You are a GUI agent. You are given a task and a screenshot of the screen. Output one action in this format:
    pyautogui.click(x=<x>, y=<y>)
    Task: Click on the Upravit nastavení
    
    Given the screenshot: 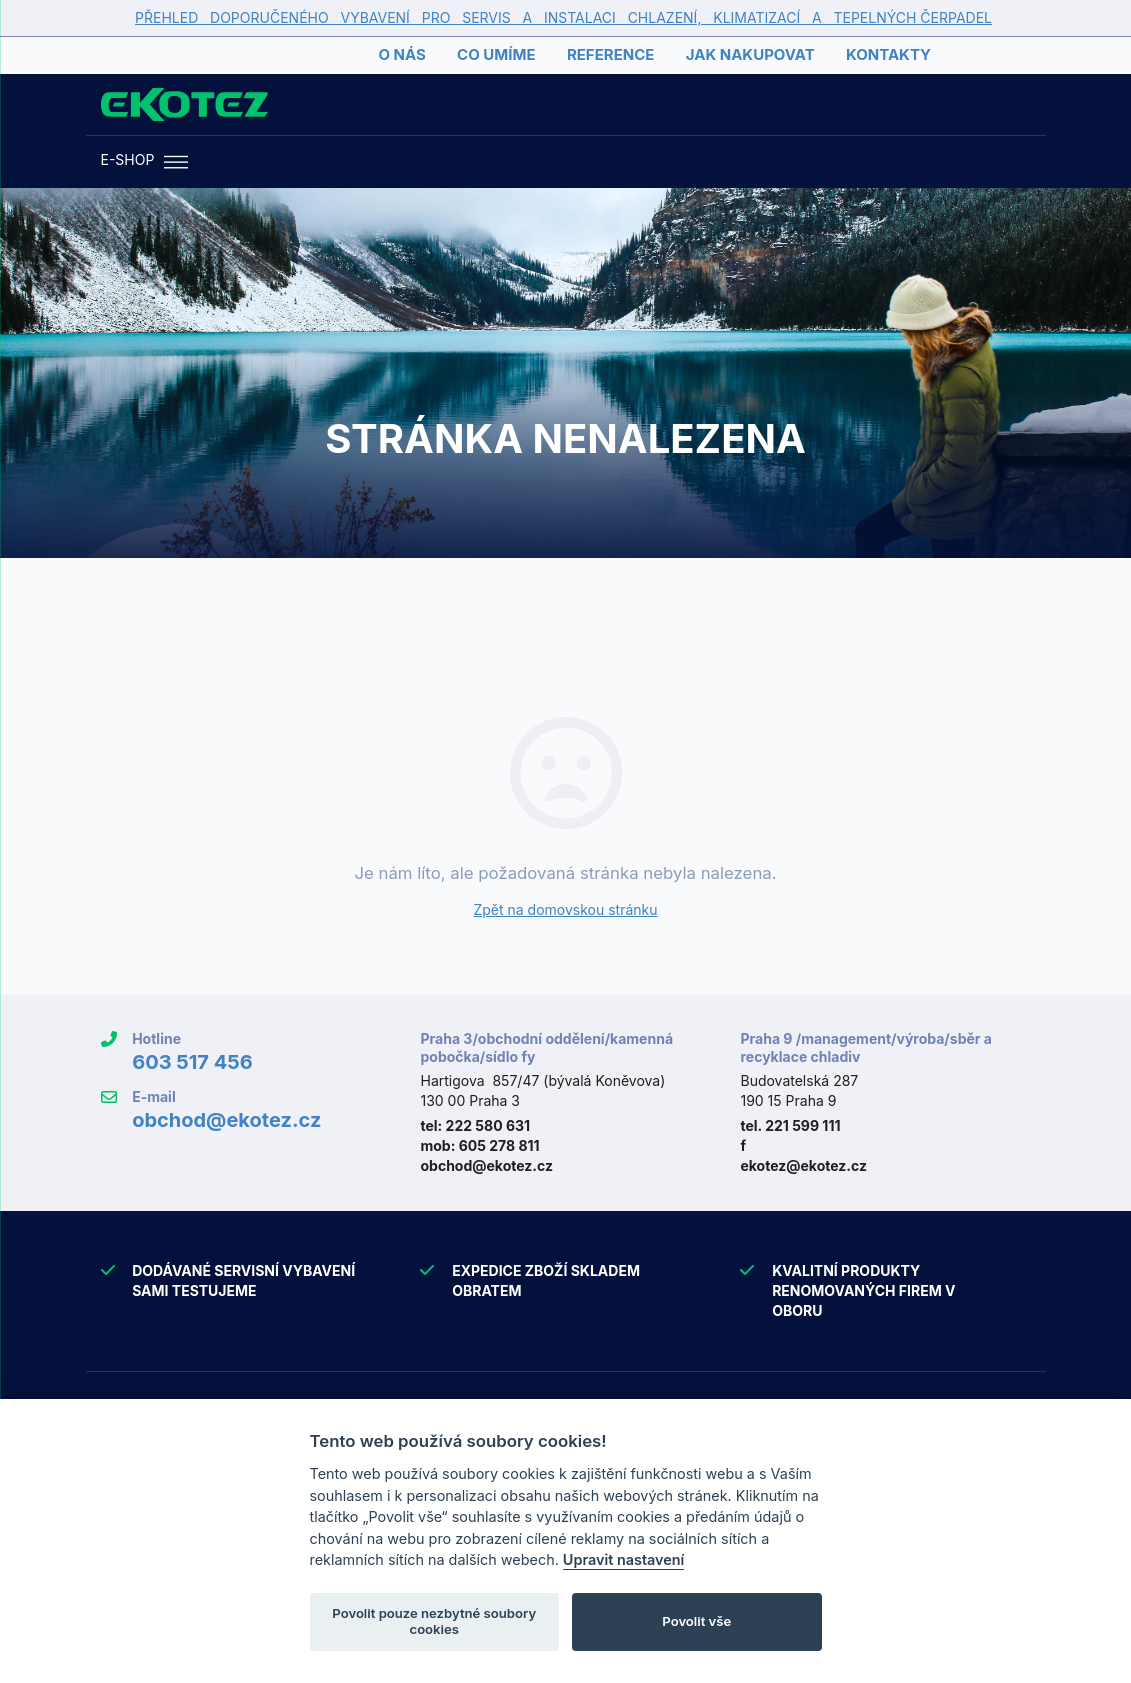 What is the action you would take?
    pyautogui.click(x=624, y=1559)
    